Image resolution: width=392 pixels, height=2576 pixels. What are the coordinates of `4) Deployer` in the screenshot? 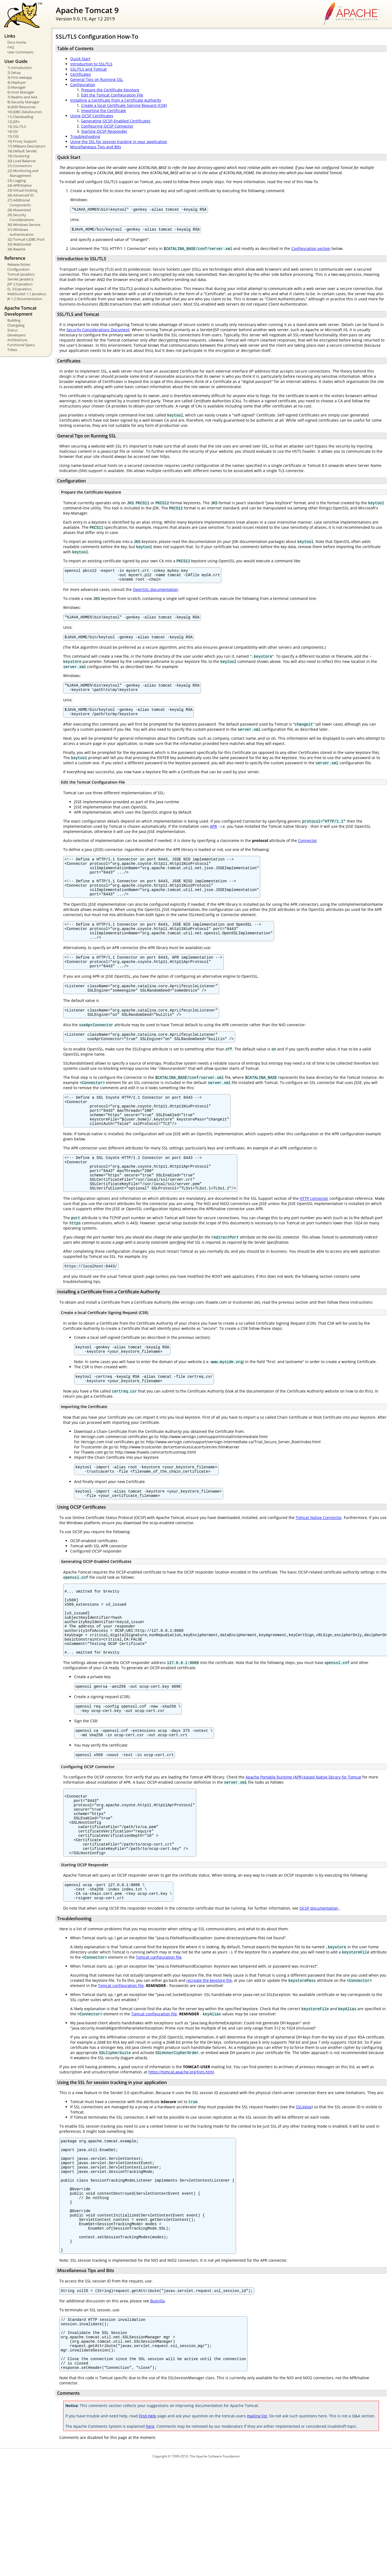 It's located at (16, 82).